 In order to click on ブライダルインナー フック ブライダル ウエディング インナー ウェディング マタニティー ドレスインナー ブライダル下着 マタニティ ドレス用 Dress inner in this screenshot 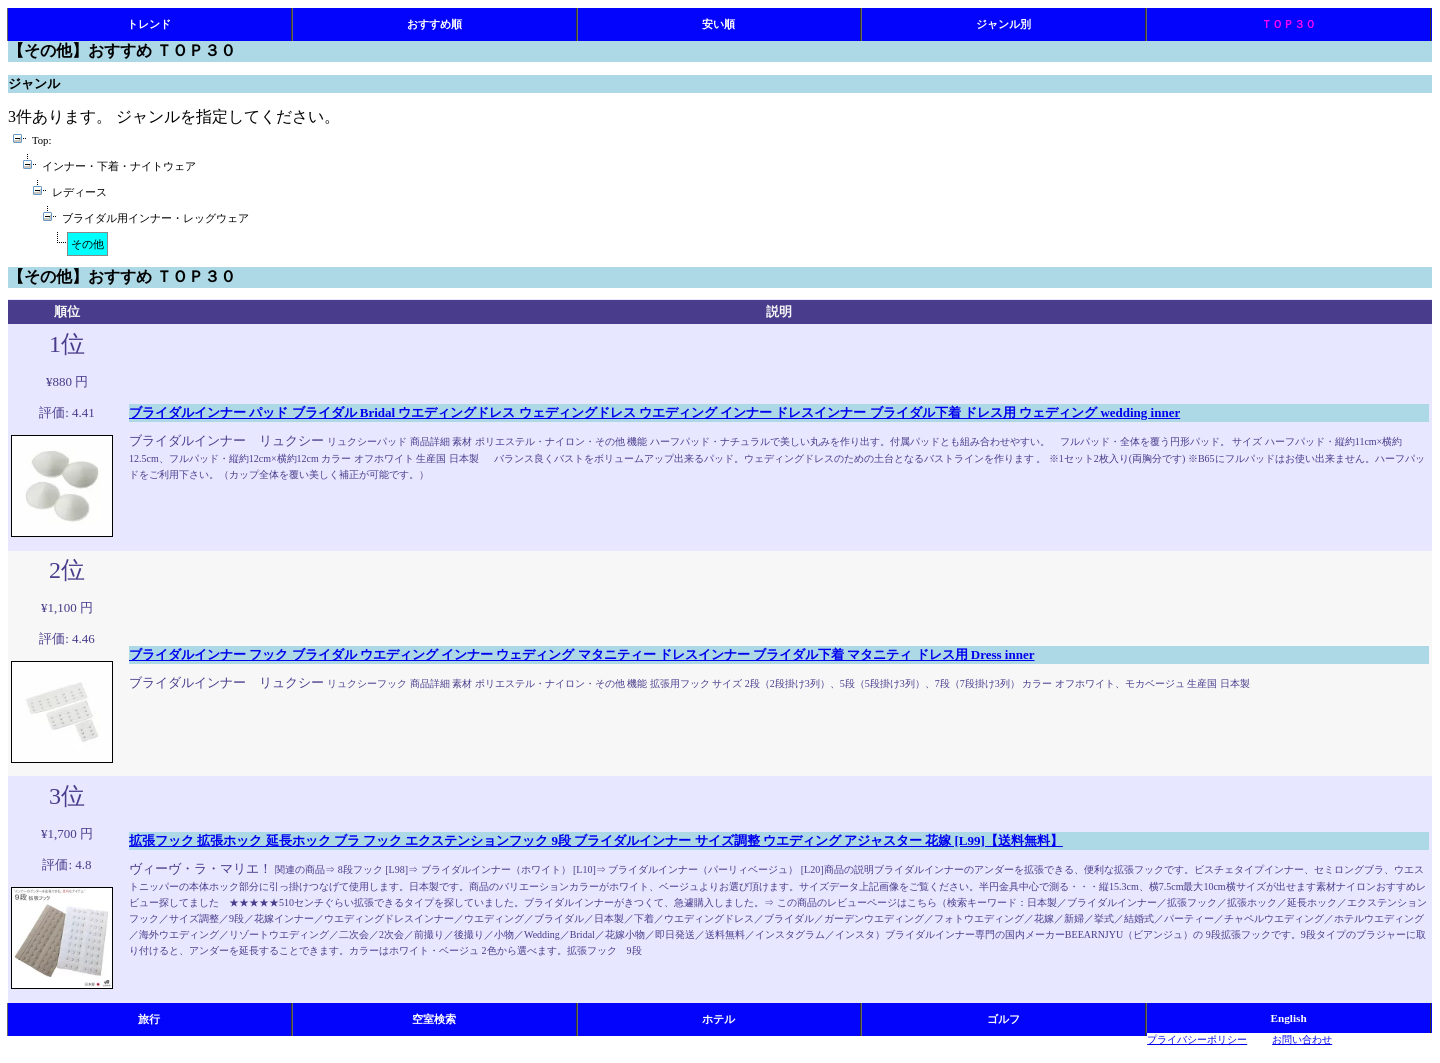, I will do `click(581, 654)`.